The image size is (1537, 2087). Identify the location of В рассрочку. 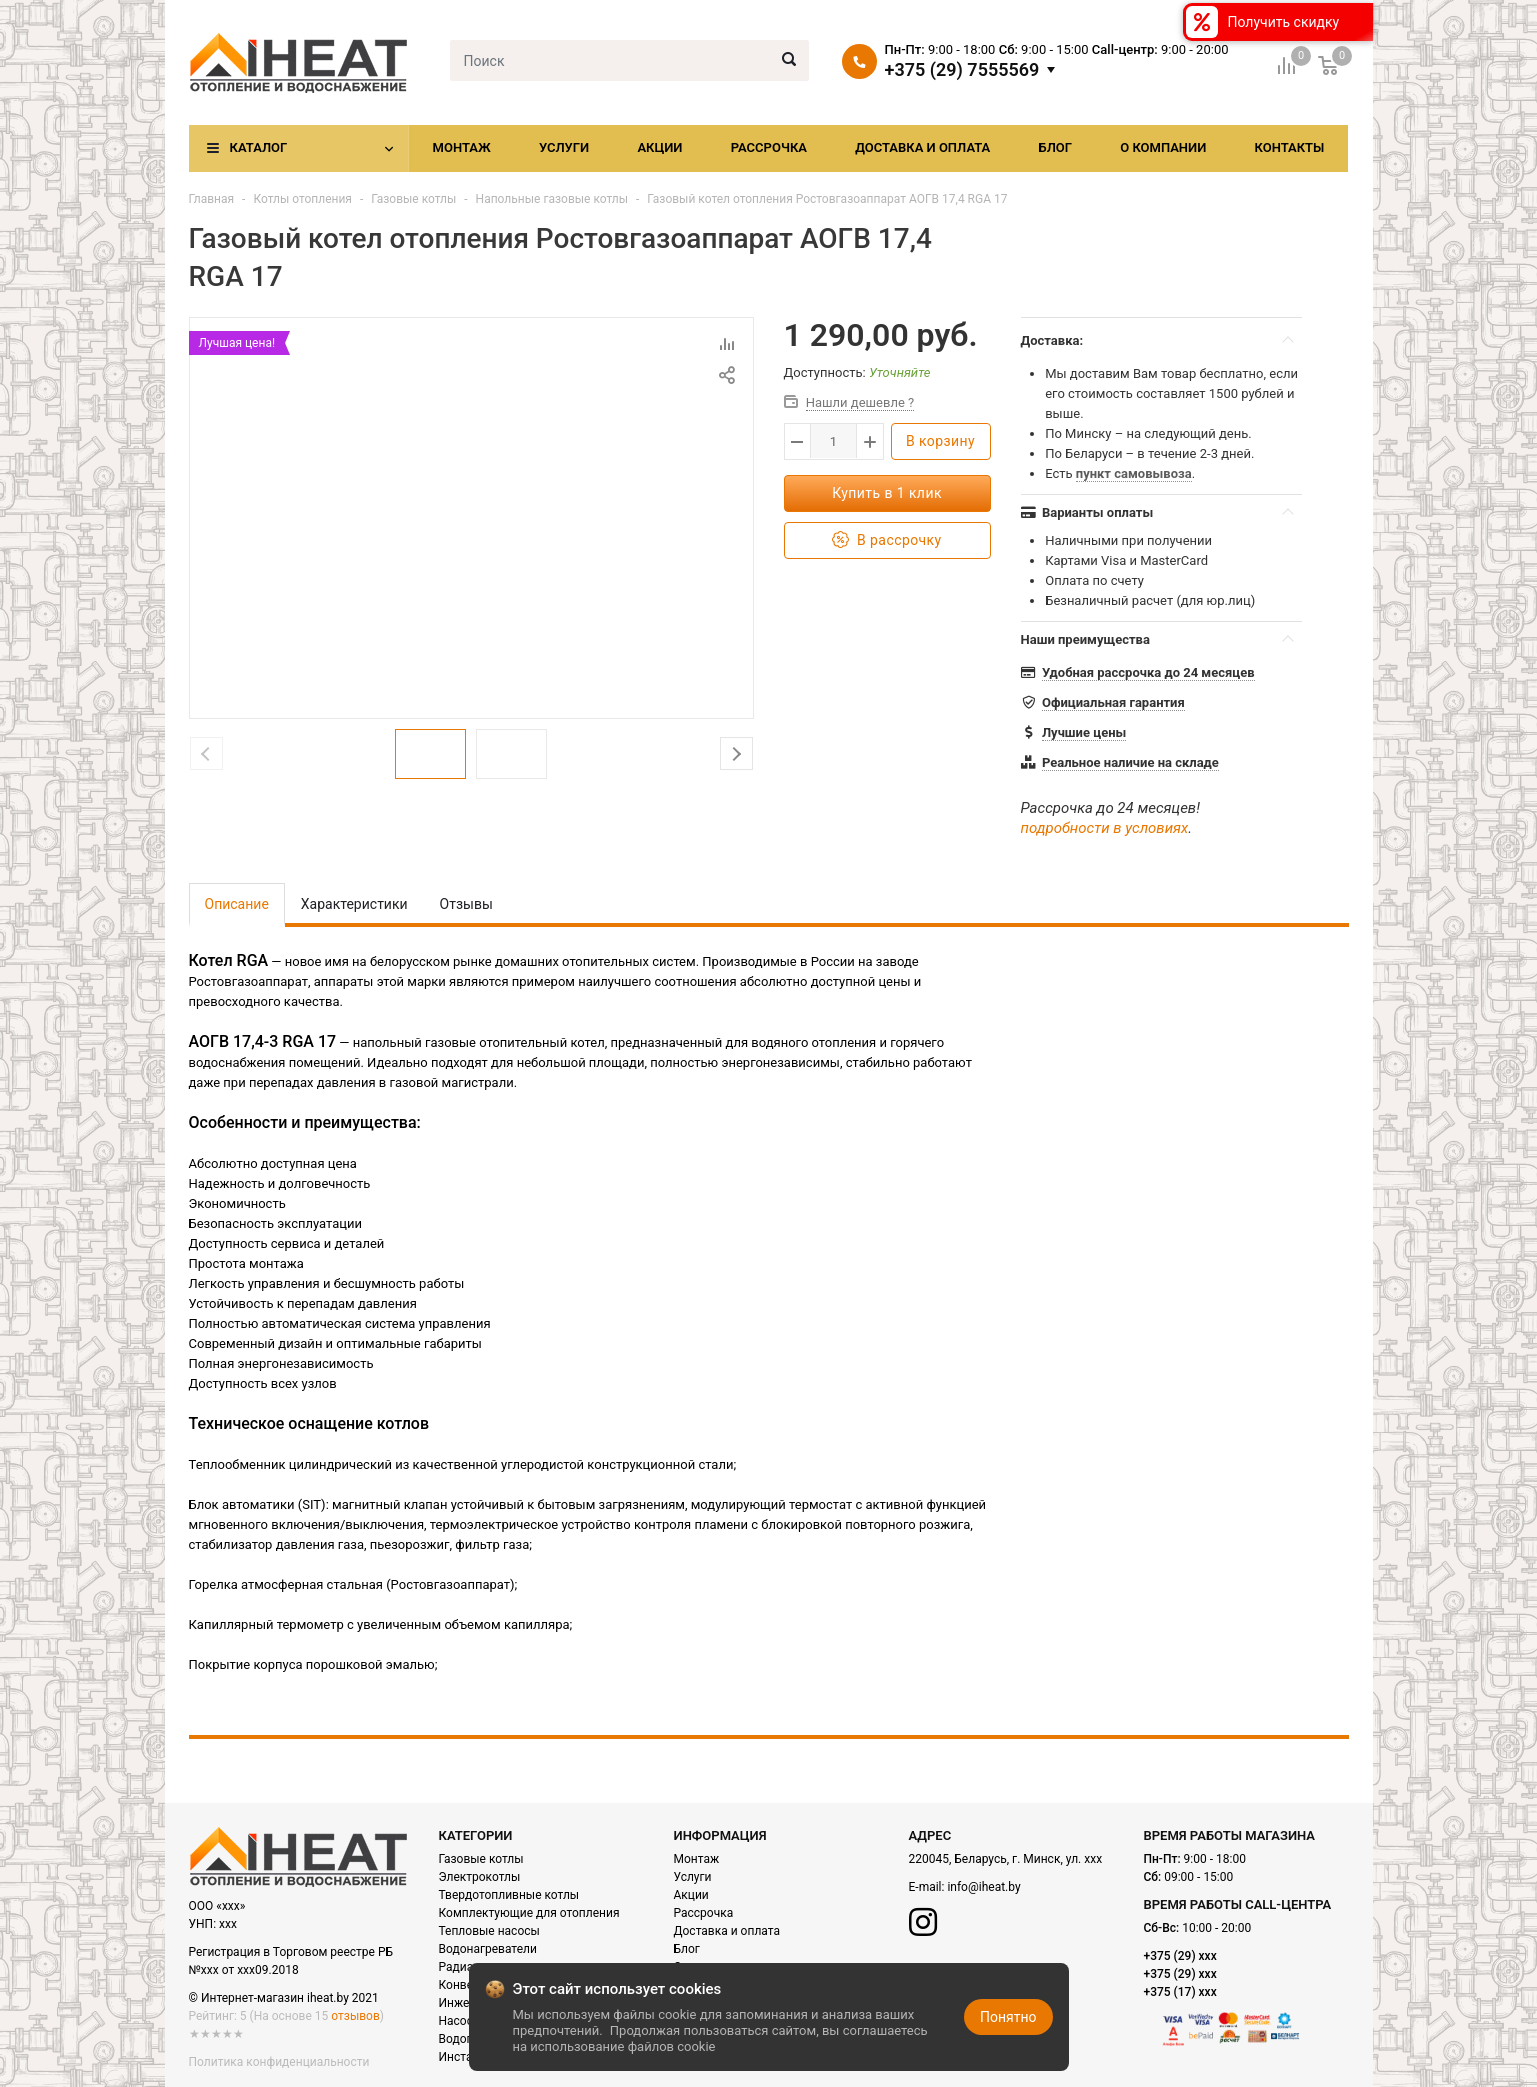
(886, 540).